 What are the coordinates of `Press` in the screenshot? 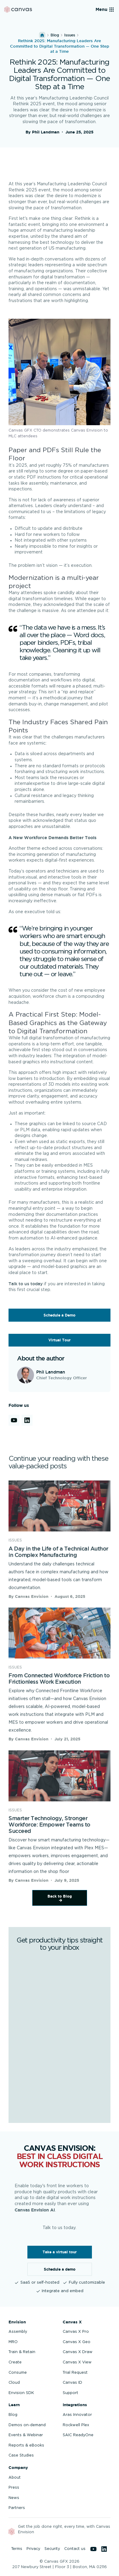 It's located at (14, 2487).